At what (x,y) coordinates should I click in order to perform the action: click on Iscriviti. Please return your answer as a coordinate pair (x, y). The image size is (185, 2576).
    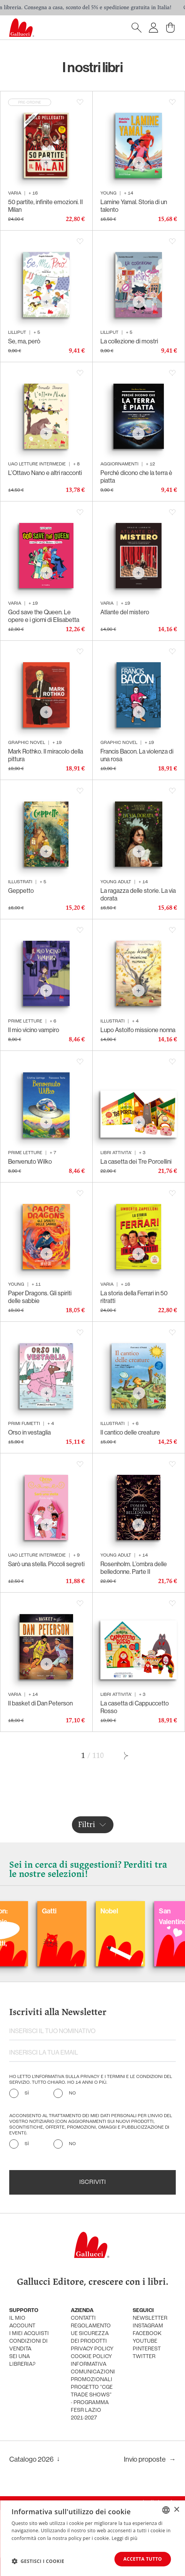
    Looking at the image, I should click on (92, 2182).